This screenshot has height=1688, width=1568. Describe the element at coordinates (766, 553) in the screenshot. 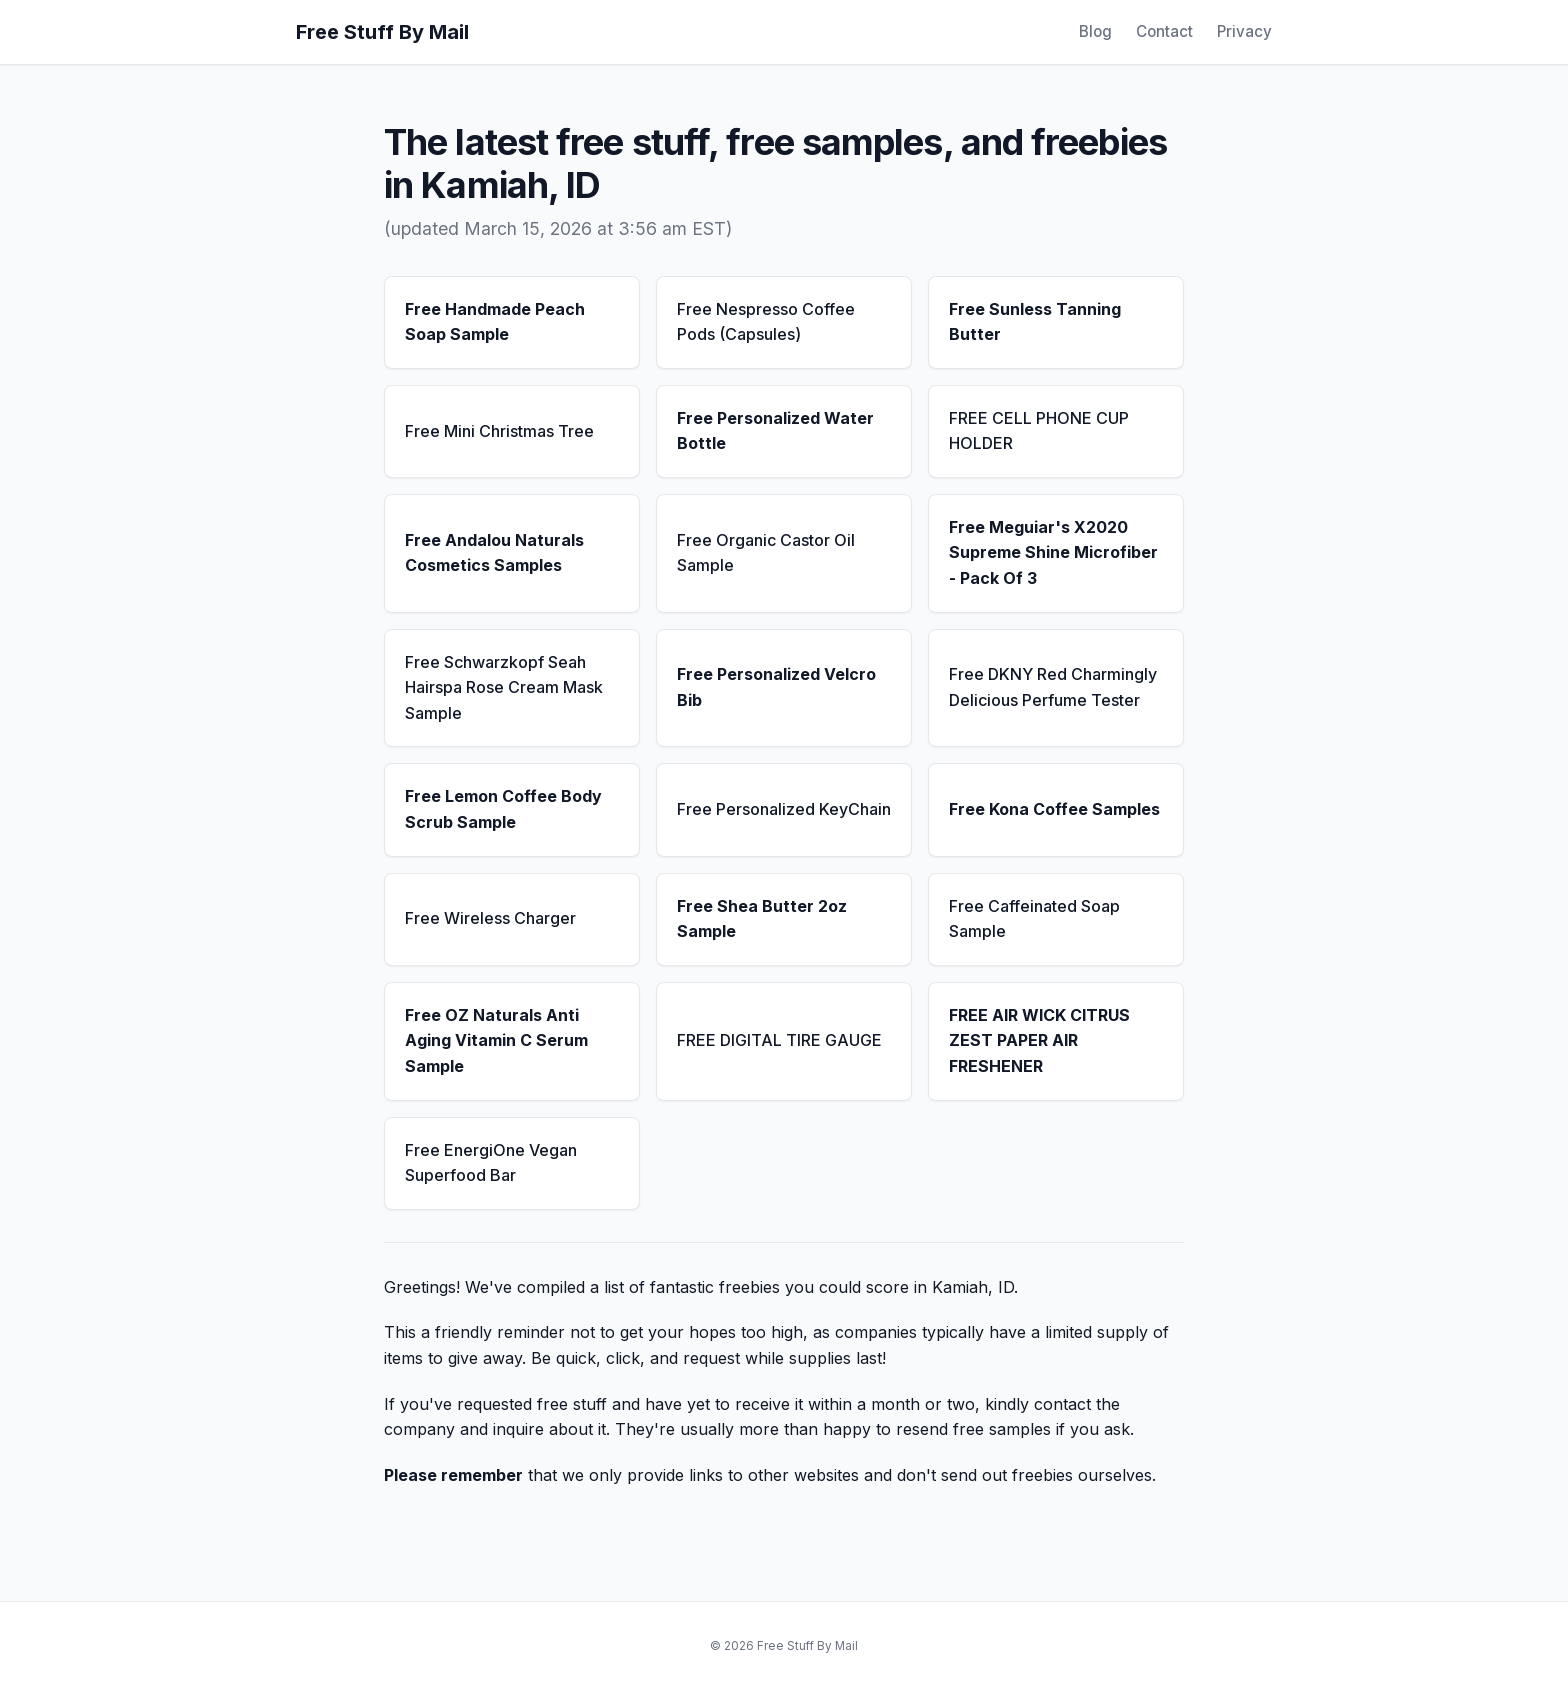

I see `Free Organic Castor Oil Sample` at that location.